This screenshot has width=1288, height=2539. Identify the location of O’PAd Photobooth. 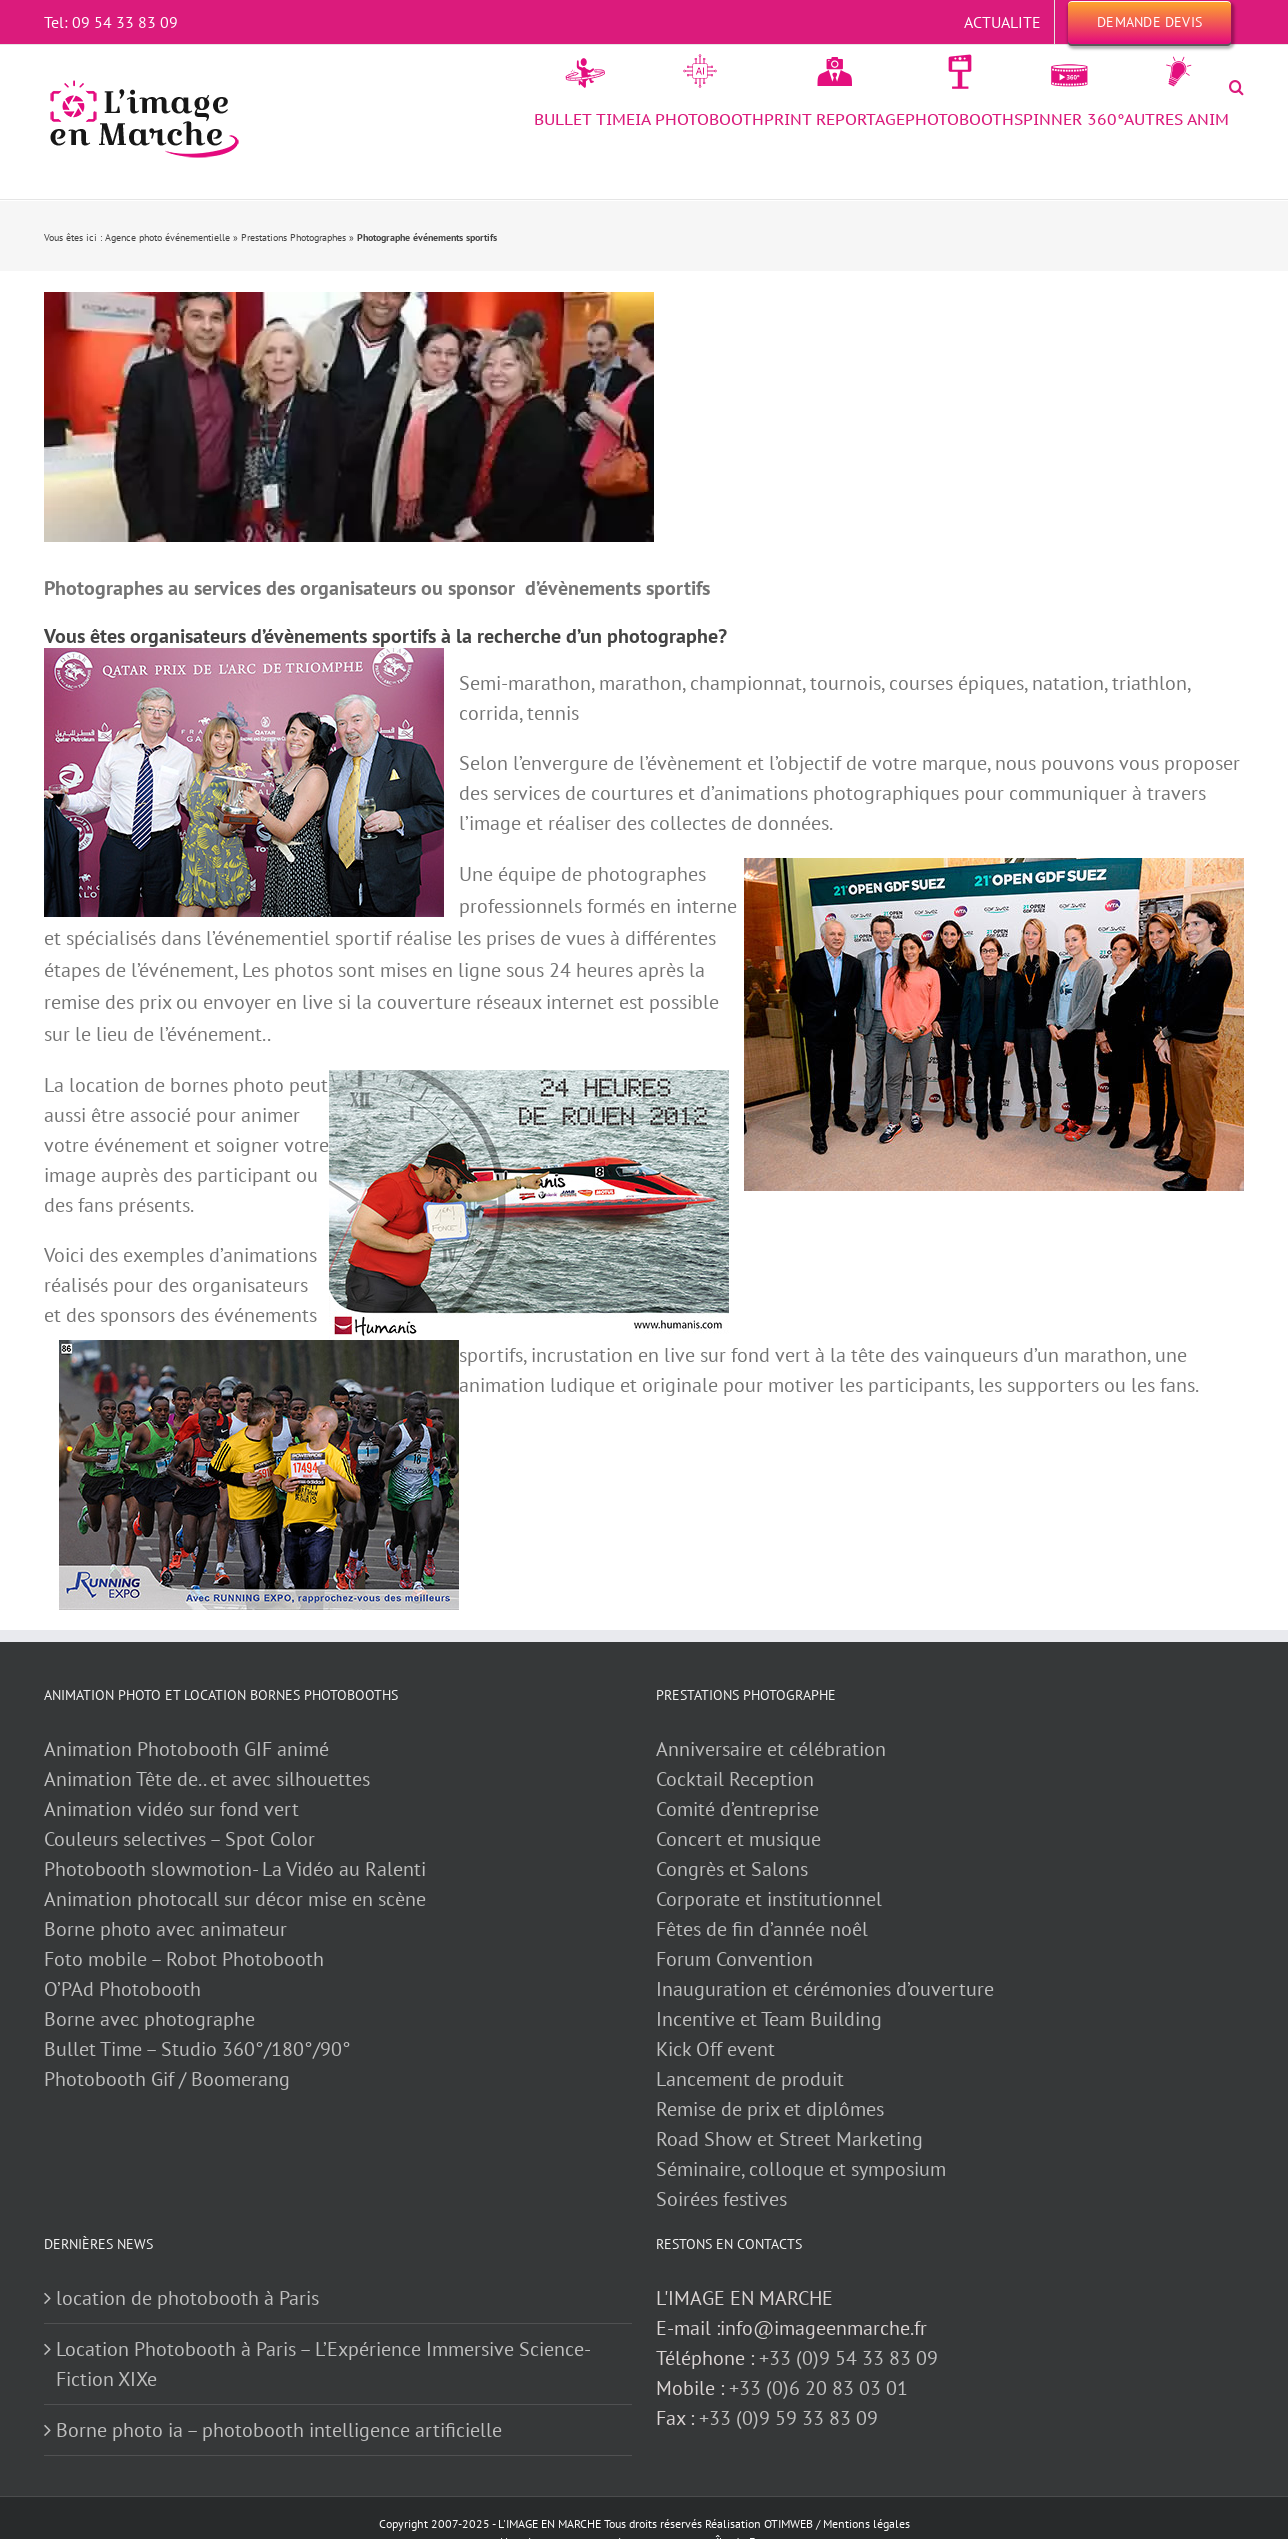
(122, 1989).